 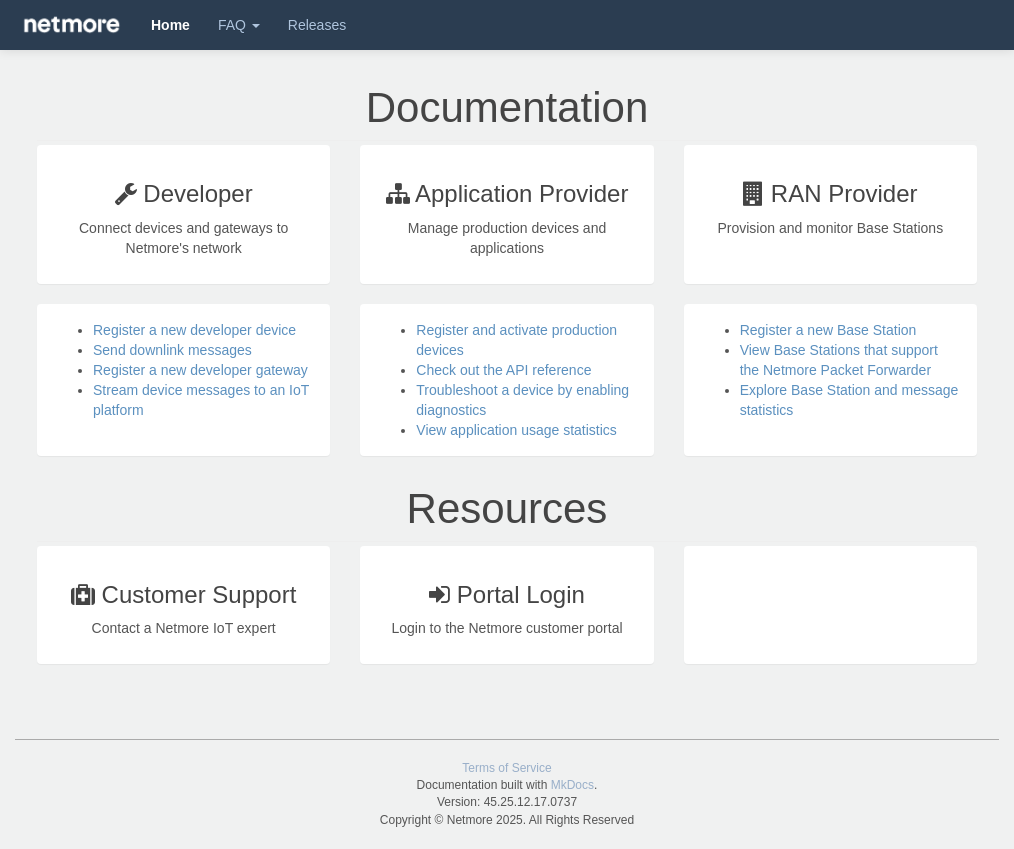 What do you see at coordinates (828, 330) in the screenshot?
I see `Register a new Base Station` at bounding box center [828, 330].